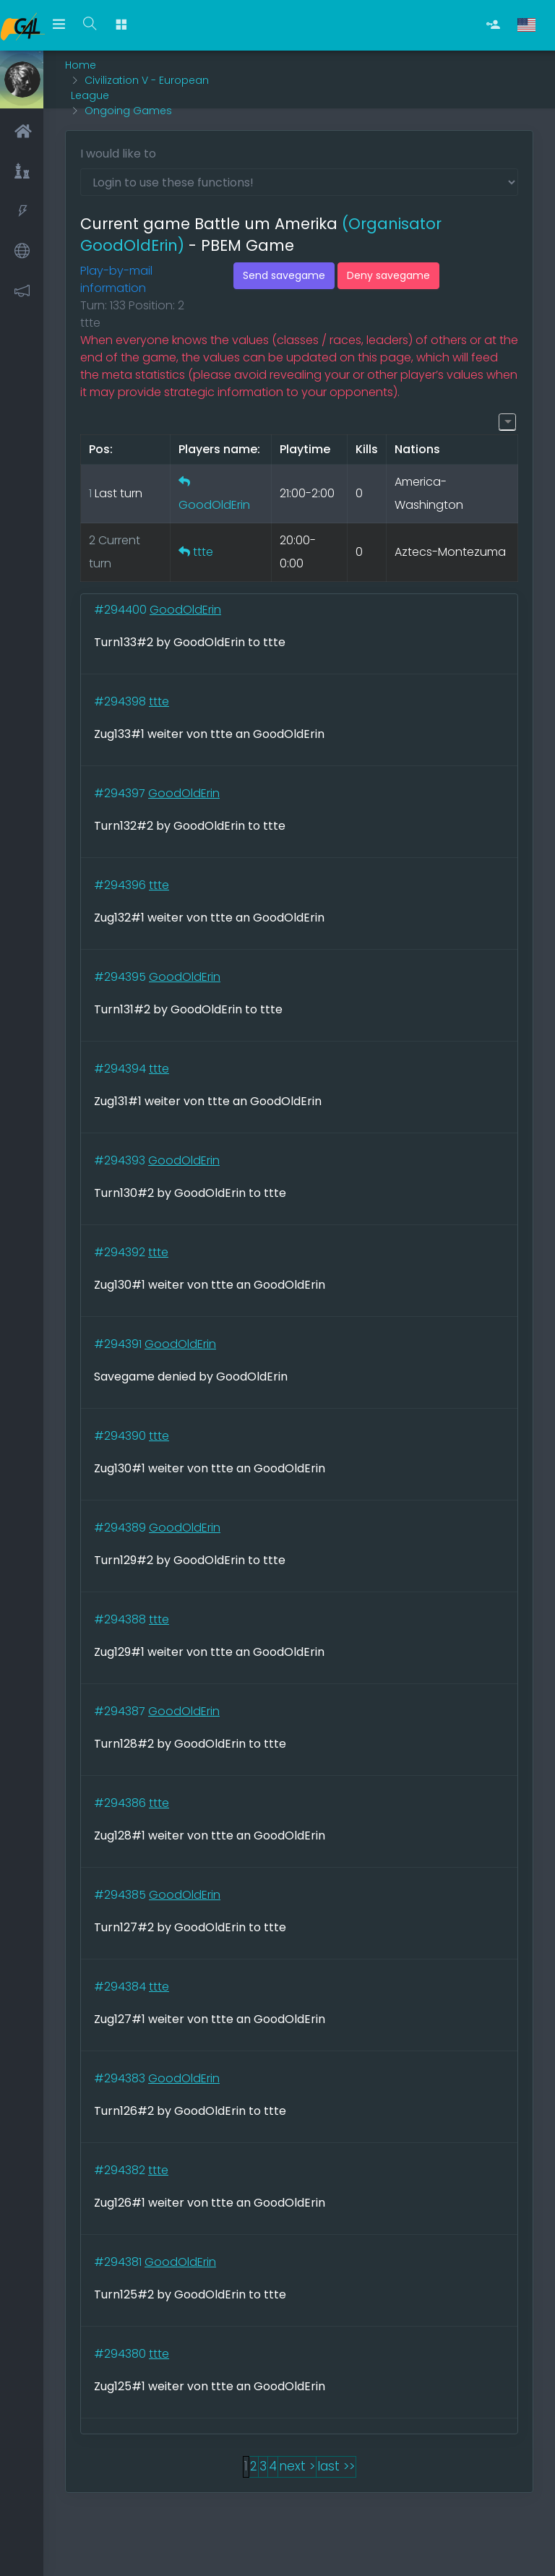  Describe the element at coordinates (214, 505) in the screenshot. I see `GoodOldErin` at that location.